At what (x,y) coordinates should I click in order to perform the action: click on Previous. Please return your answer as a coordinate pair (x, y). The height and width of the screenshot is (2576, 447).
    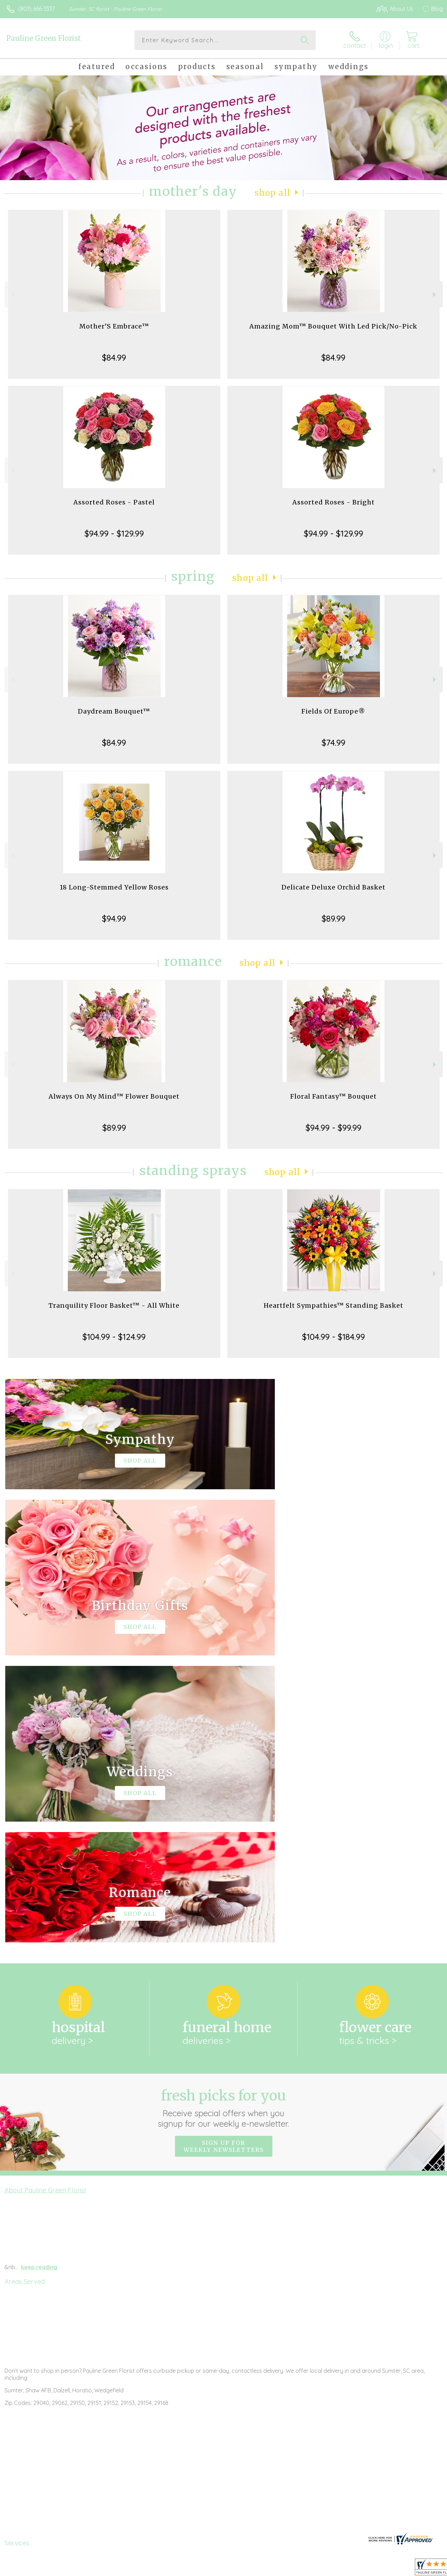
    Looking at the image, I should click on (12, 294).